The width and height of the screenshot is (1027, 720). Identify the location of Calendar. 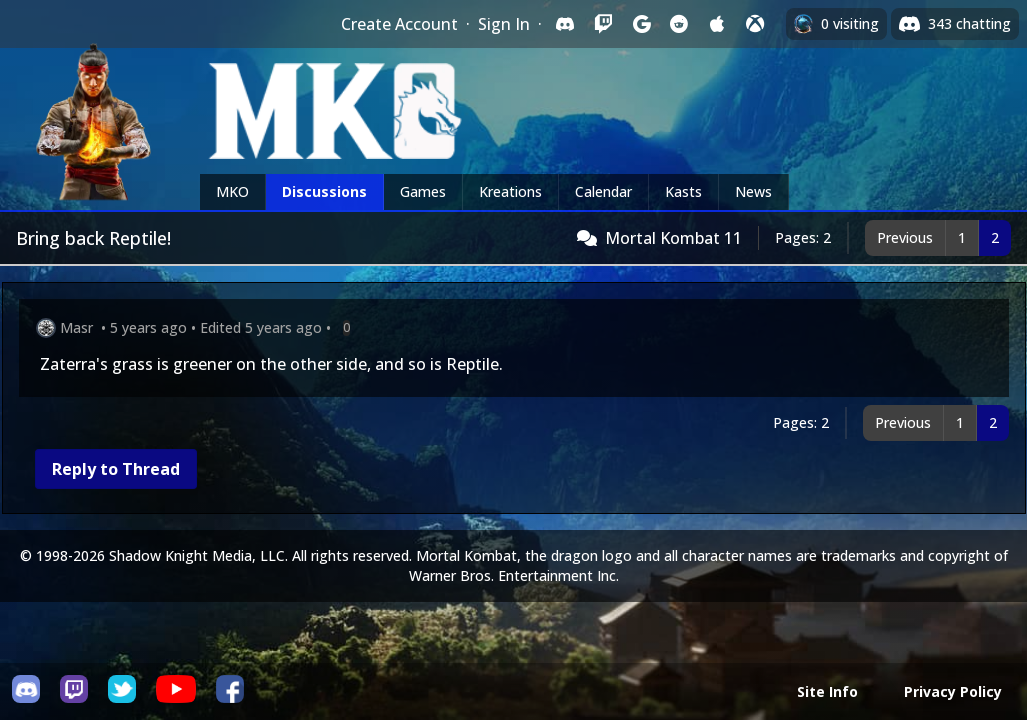
(603, 191).